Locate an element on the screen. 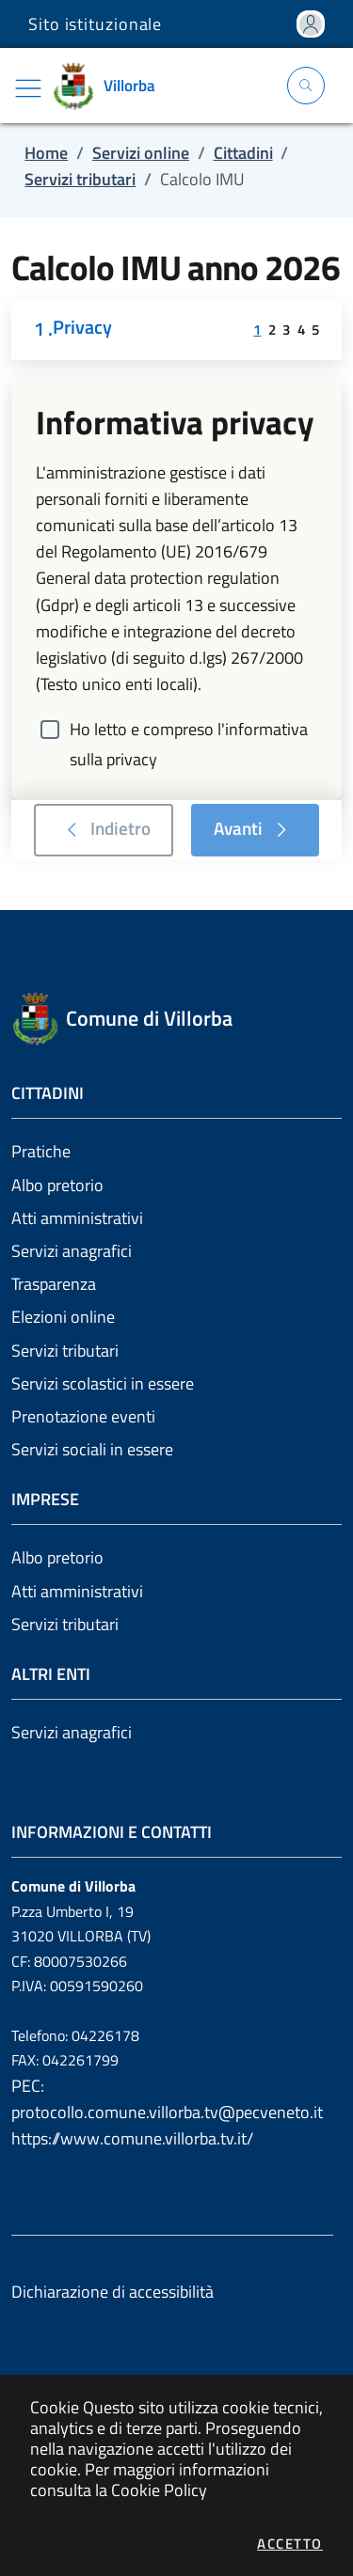  Atti amministrativi is located at coordinates (77, 1218).